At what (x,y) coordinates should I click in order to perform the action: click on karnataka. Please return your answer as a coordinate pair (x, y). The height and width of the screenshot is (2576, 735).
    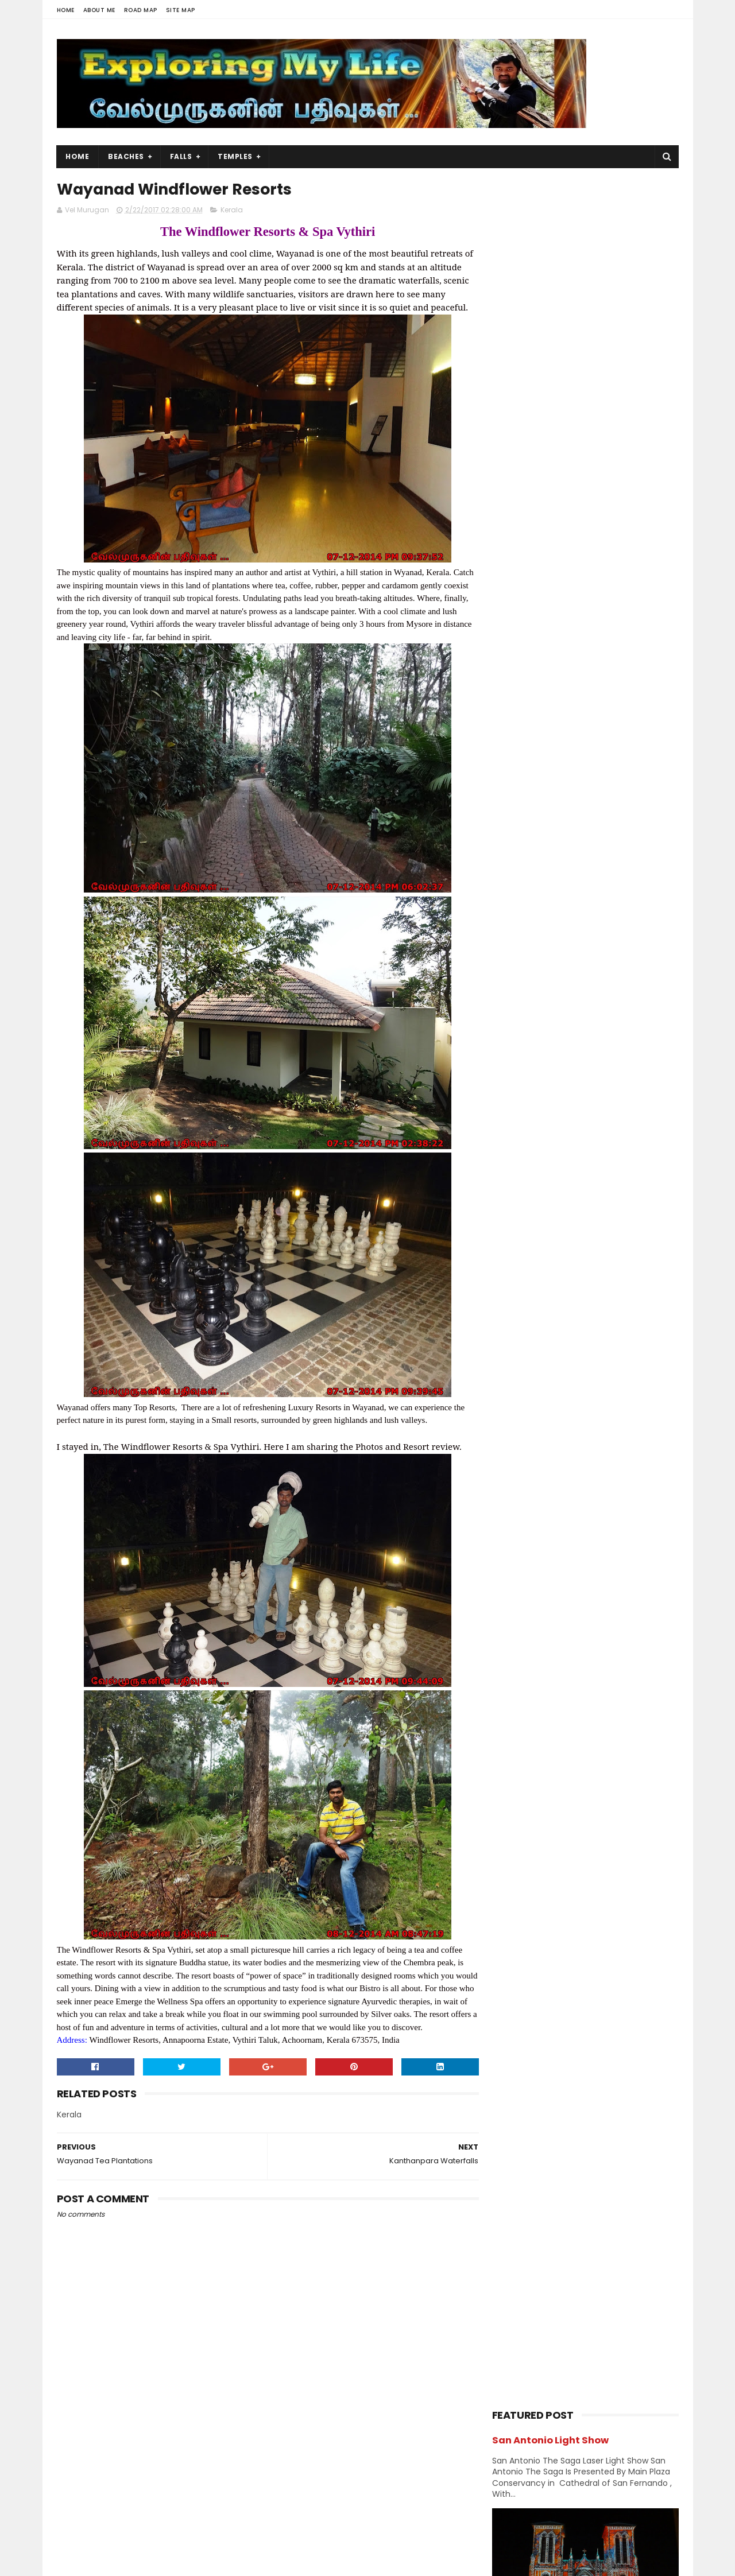
    Looking at the image, I should click on (596, 1096).